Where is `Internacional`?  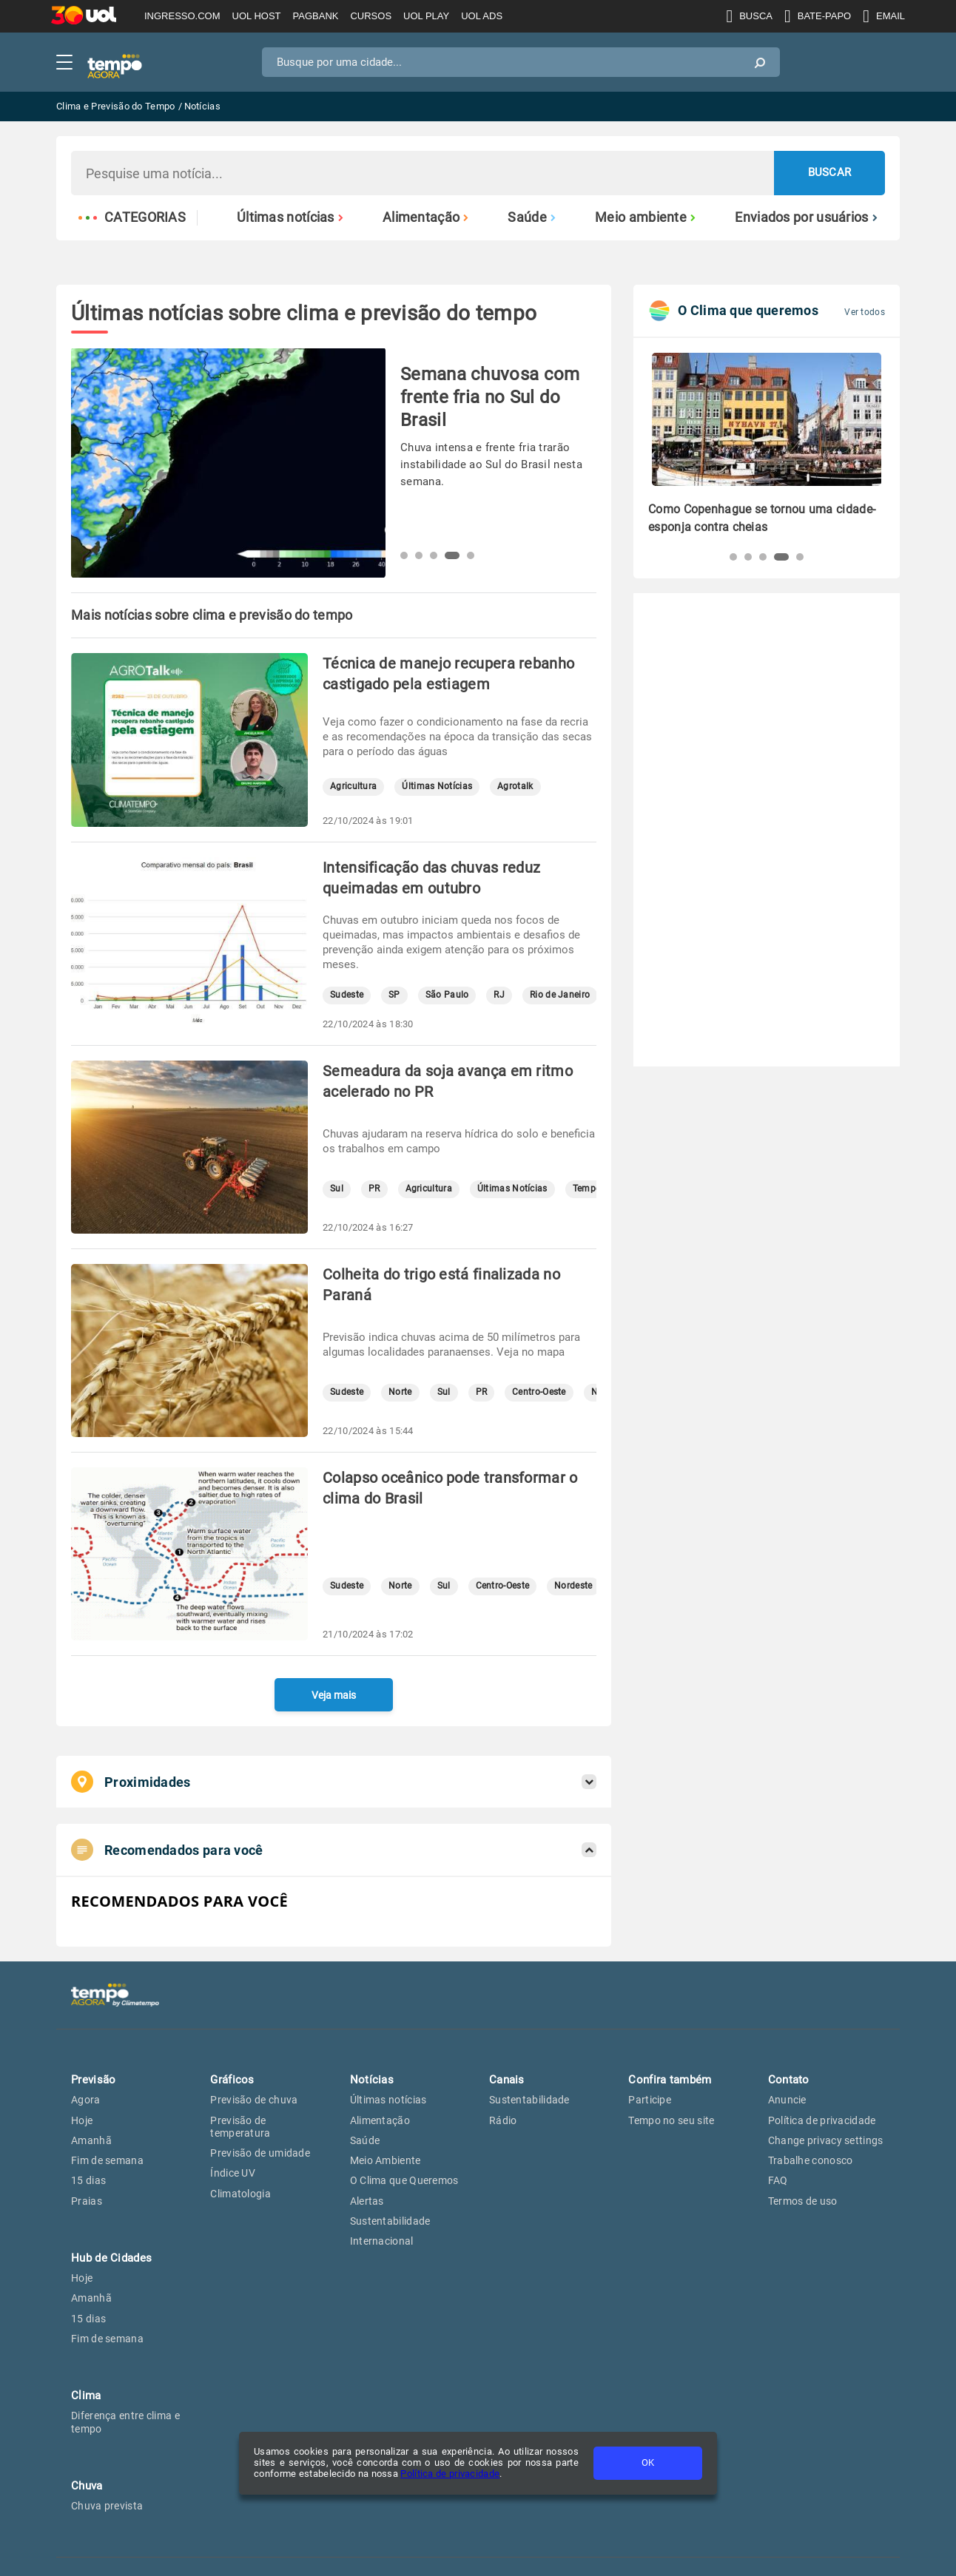 Internacional is located at coordinates (382, 2241).